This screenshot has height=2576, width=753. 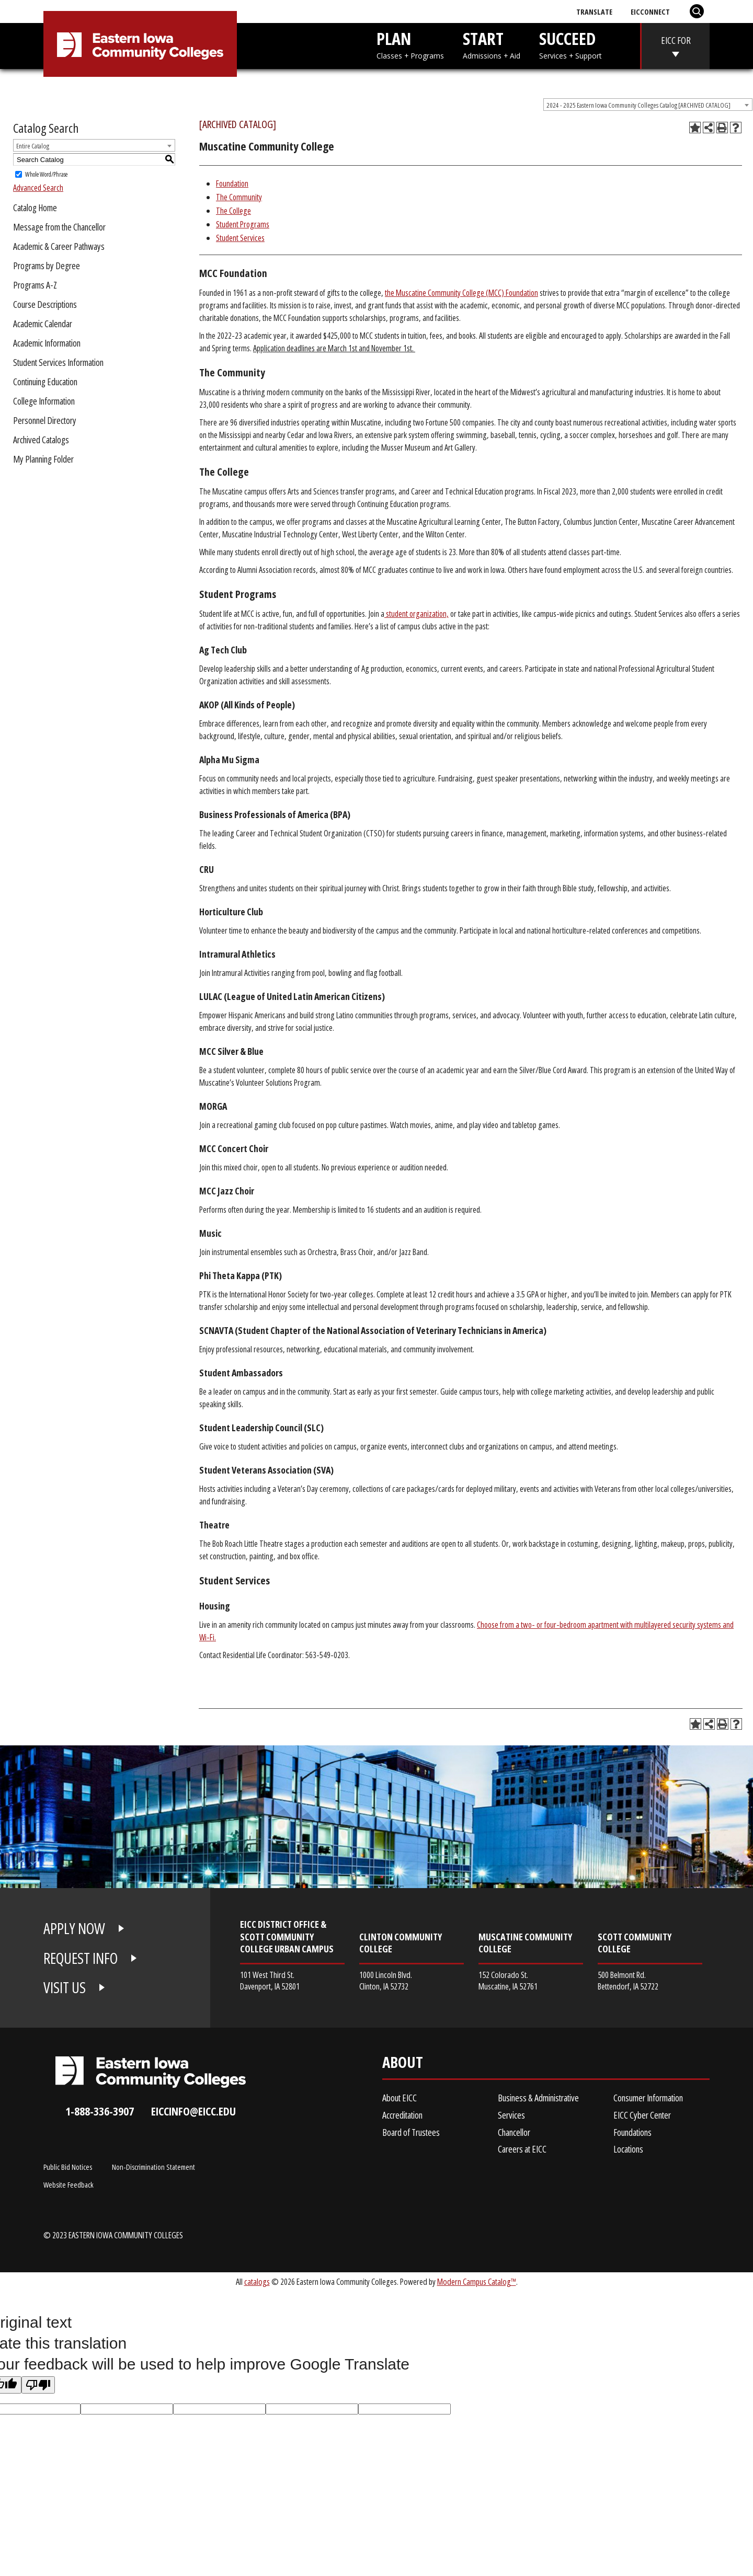 What do you see at coordinates (38, 187) in the screenshot?
I see `Advanced Search` at bounding box center [38, 187].